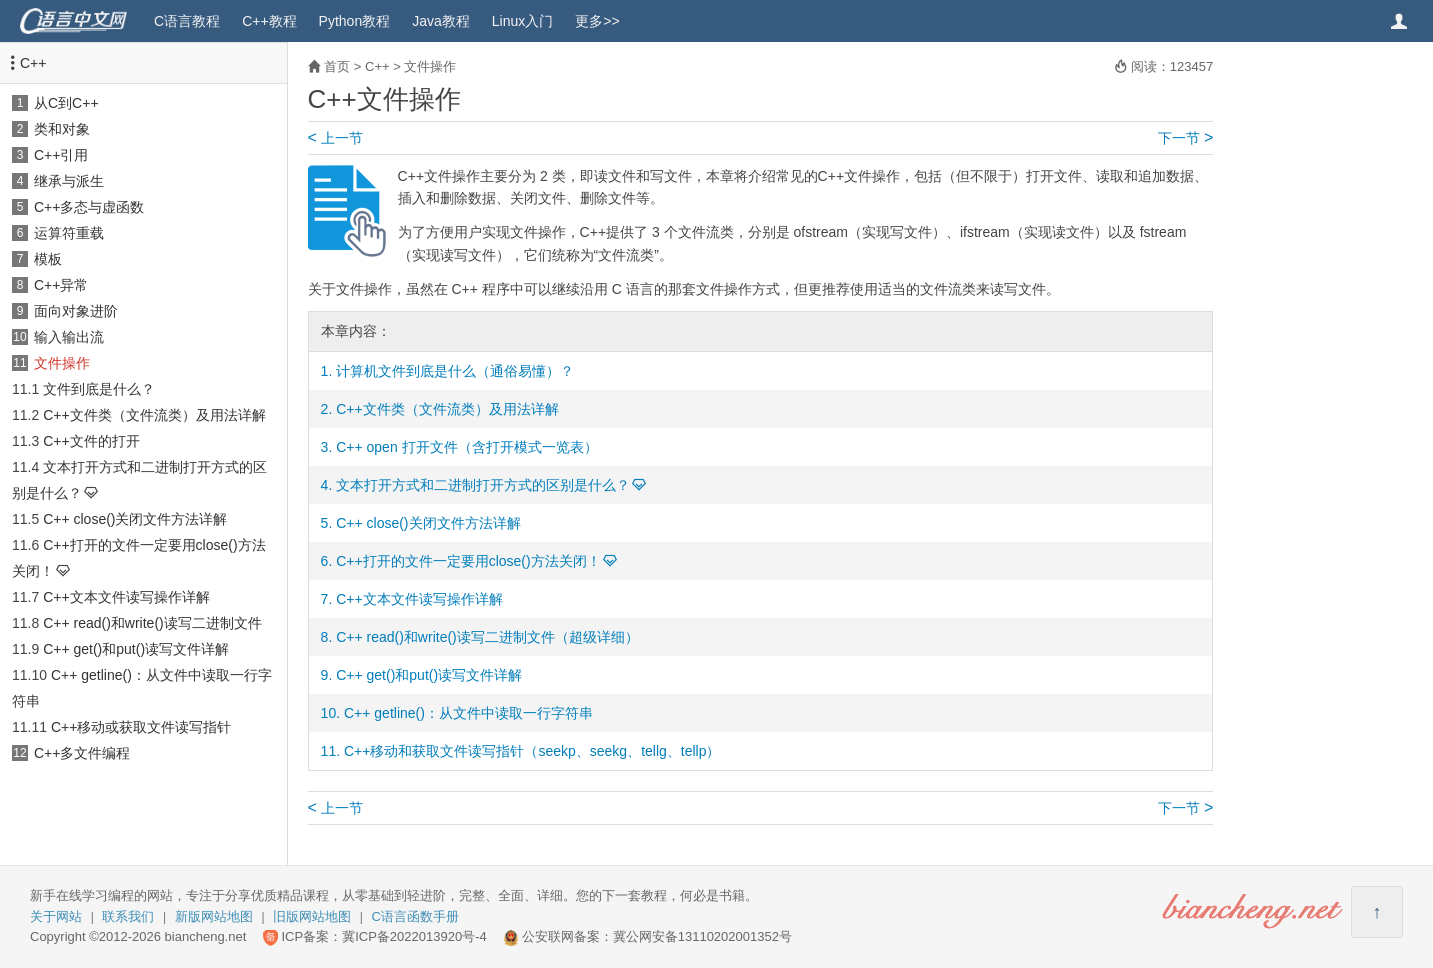 Image resolution: width=1433 pixels, height=968 pixels. Describe the element at coordinates (337, 66) in the screenshot. I see `首页` at that location.